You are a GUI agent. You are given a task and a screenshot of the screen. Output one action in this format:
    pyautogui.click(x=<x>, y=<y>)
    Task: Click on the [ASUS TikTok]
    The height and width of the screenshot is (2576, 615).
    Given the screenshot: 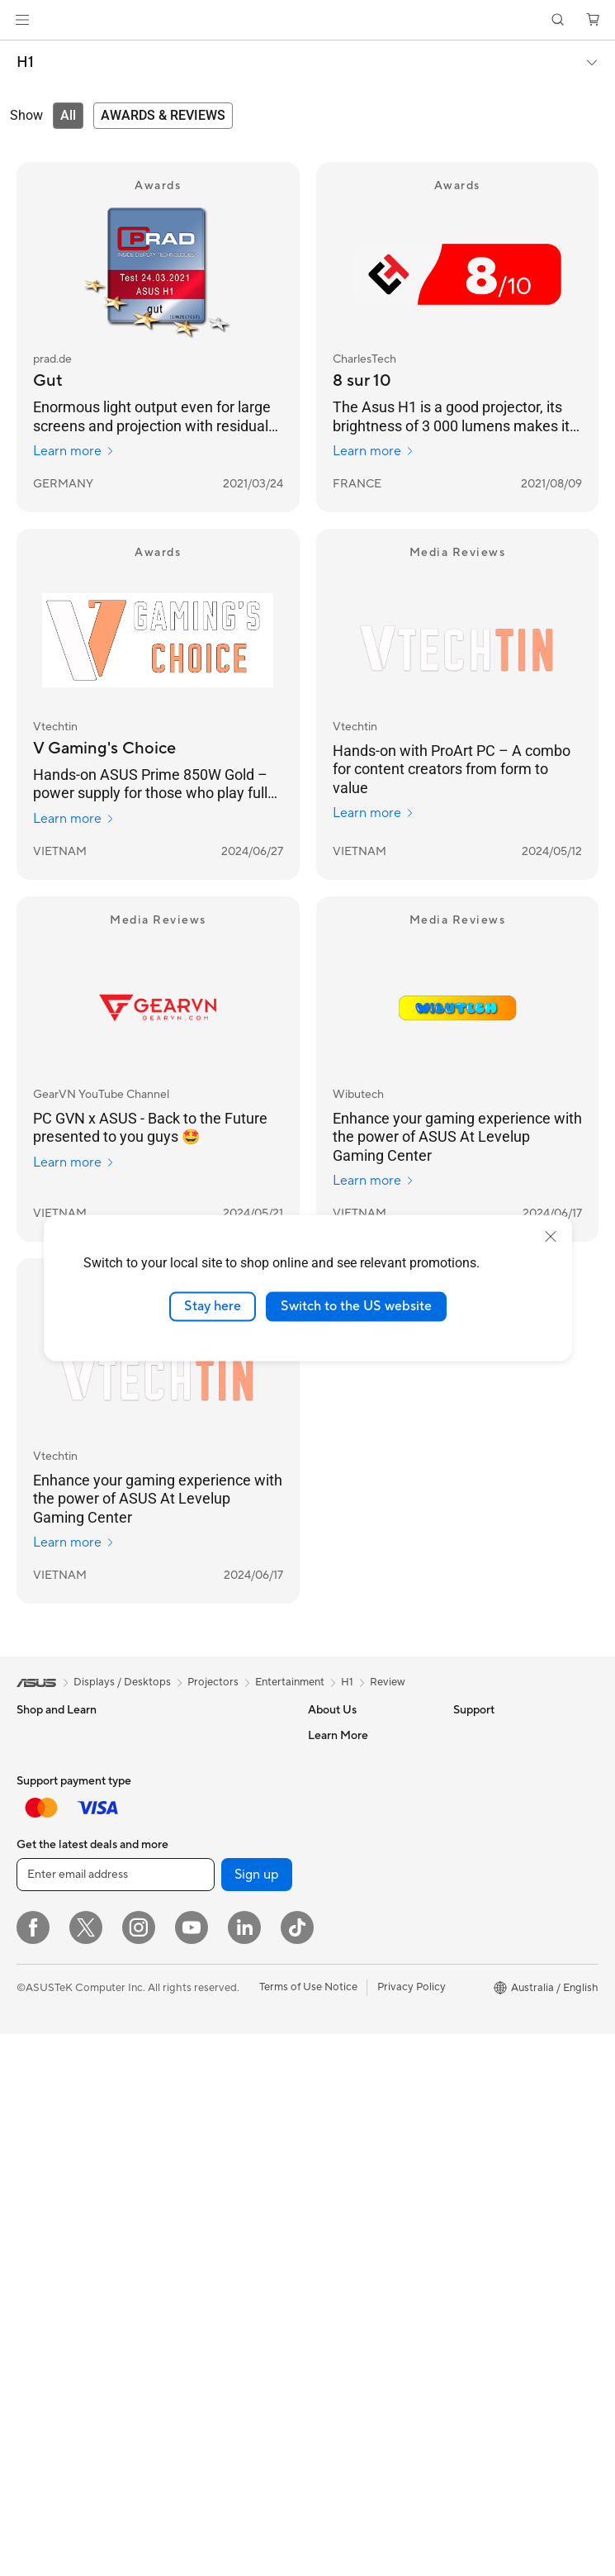 What is the action you would take?
    pyautogui.click(x=297, y=2469)
    